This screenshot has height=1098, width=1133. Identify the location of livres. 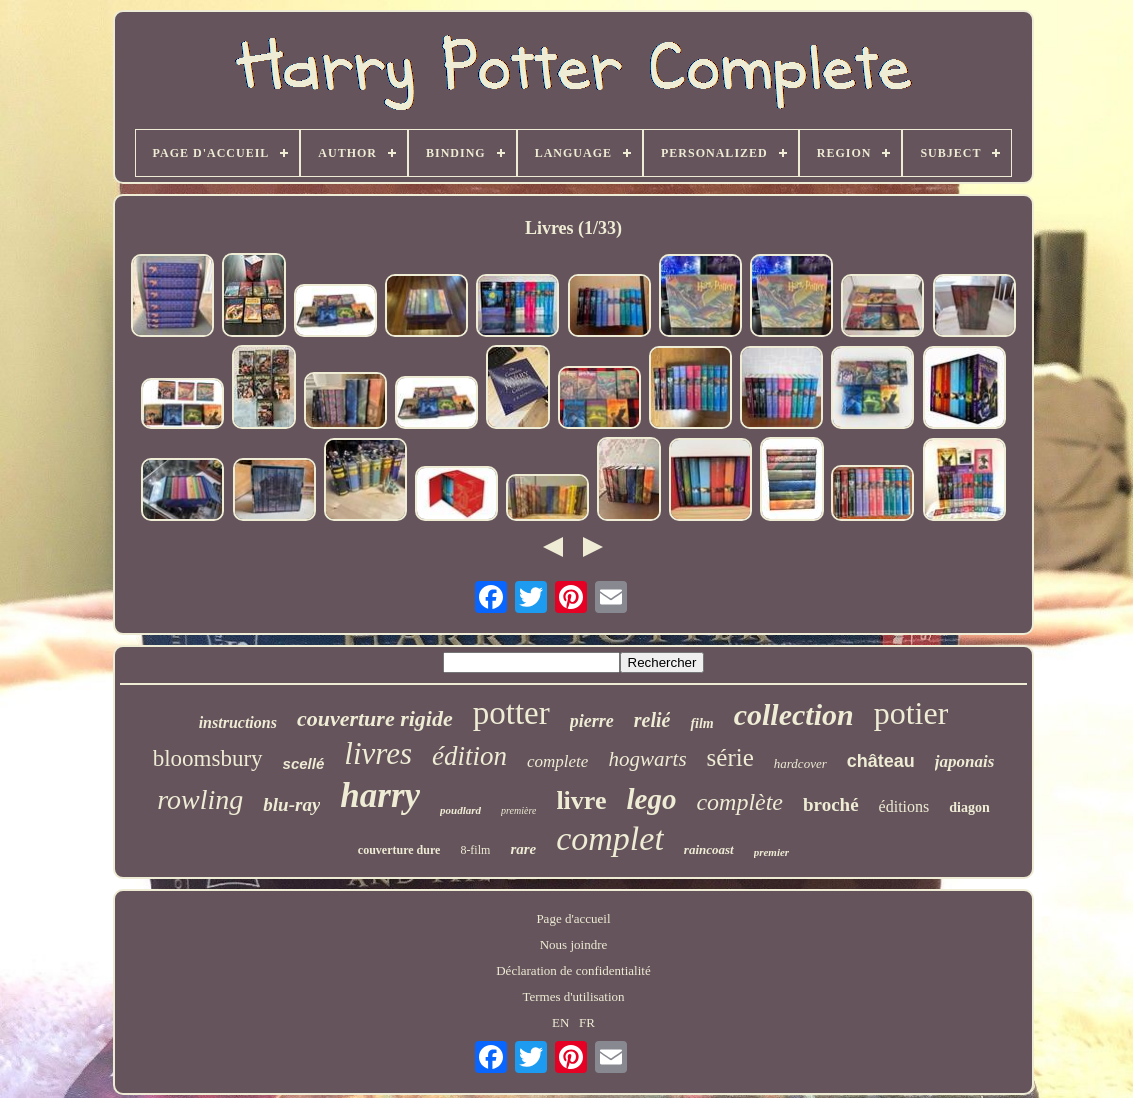
(378, 753).